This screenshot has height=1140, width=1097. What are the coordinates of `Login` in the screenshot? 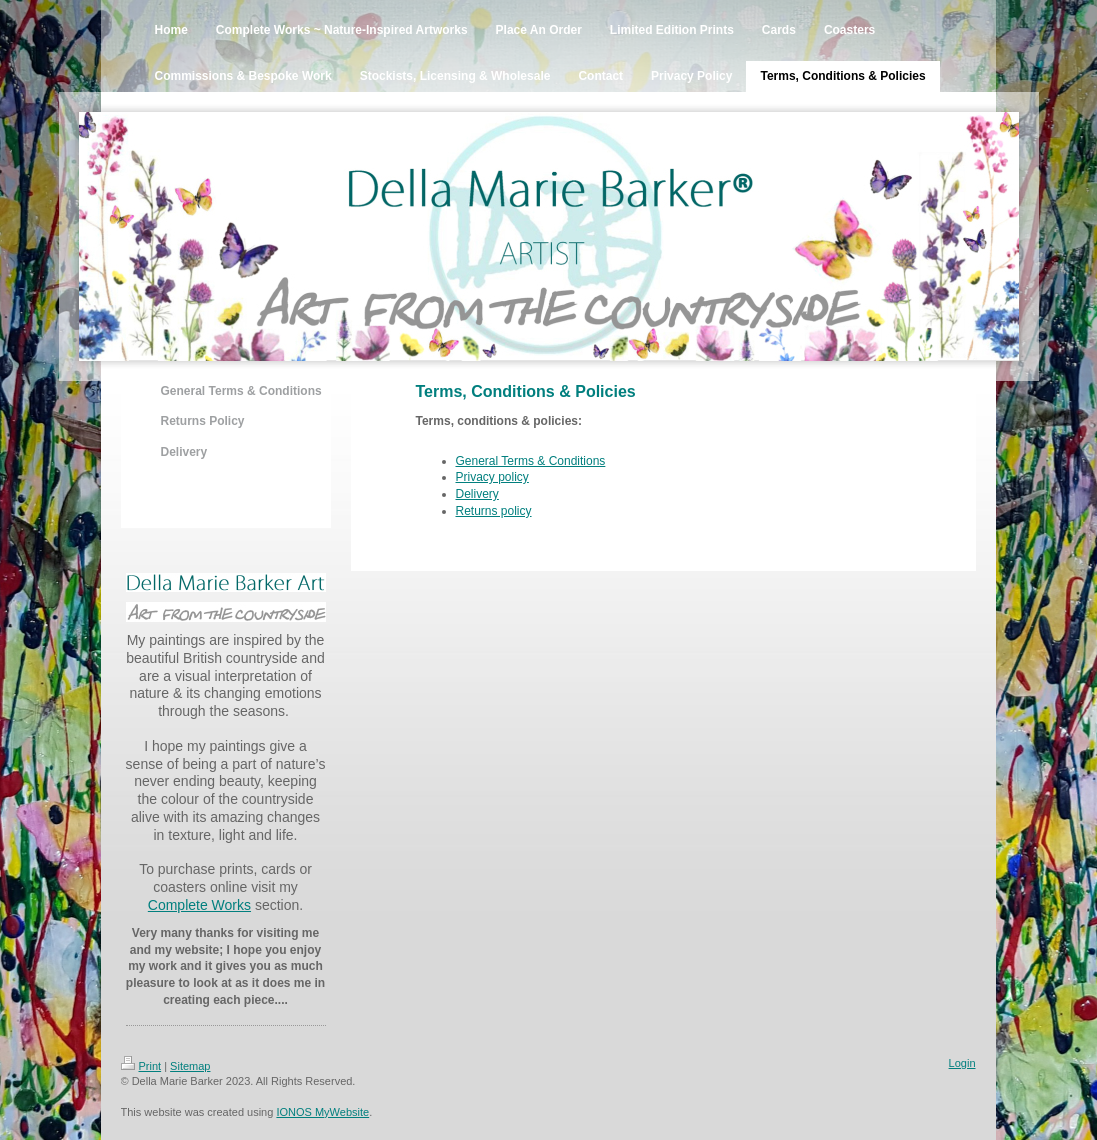 It's located at (962, 1063).